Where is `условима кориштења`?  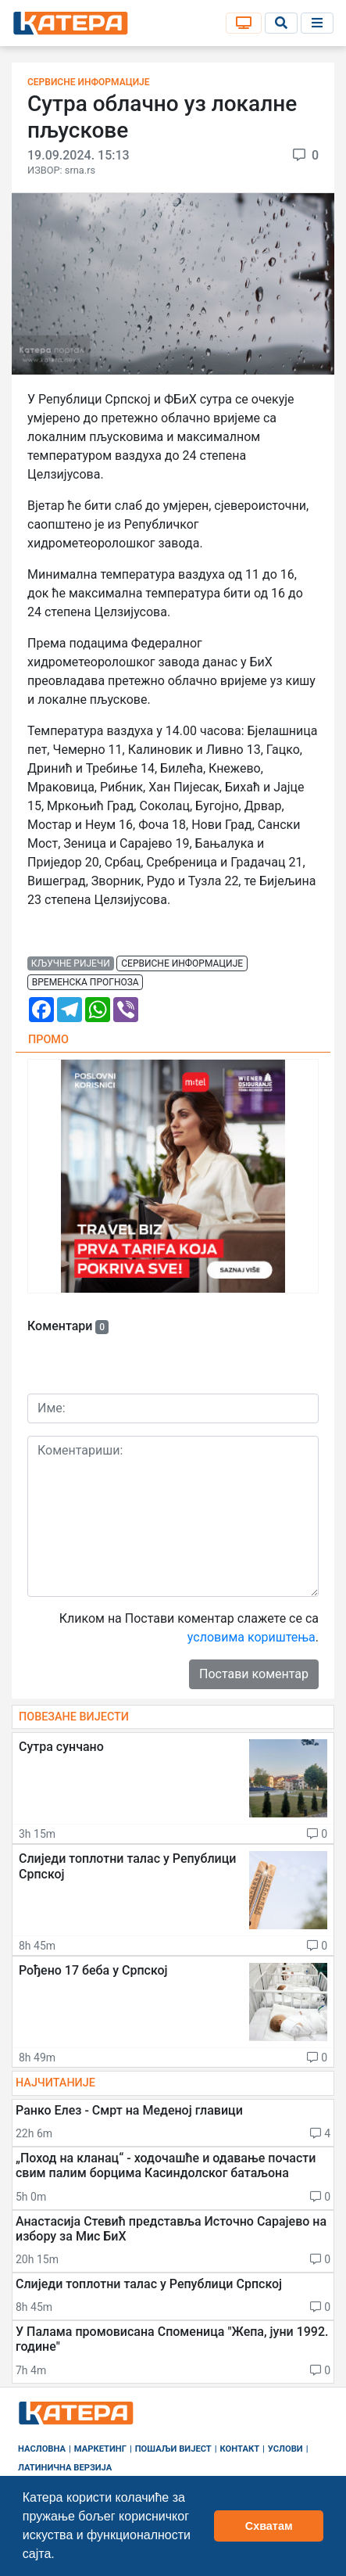 условима кориштења is located at coordinates (251, 1637).